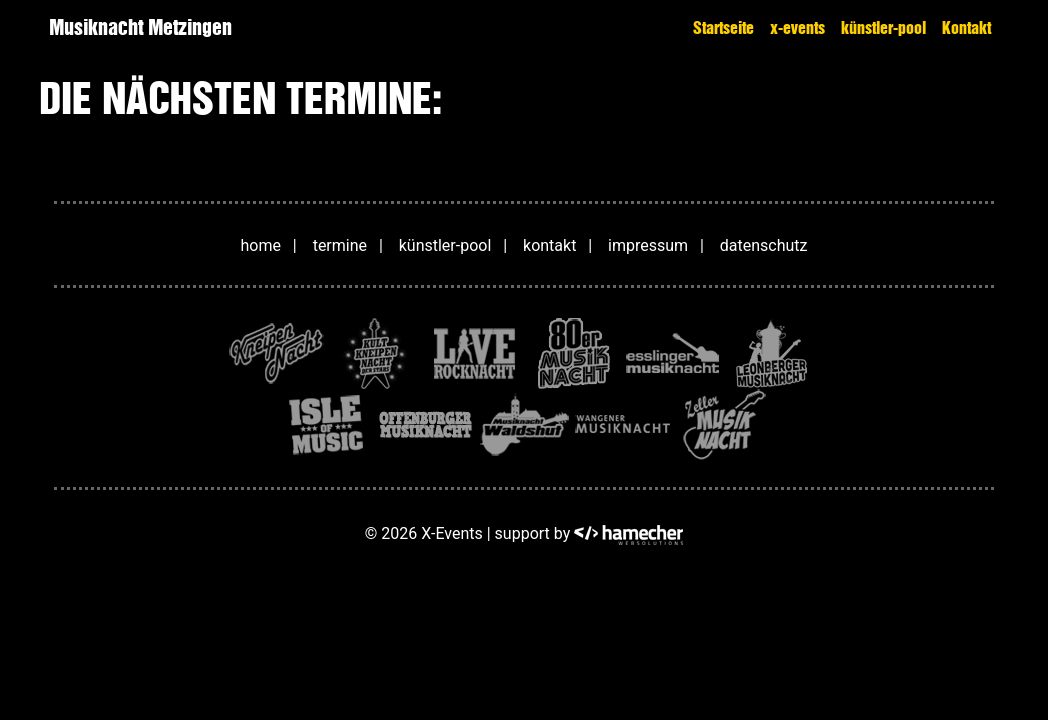 Image resolution: width=1048 pixels, height=720 pixels. What do you see at coordinates (764, 245) in the screenshot?
I see `datenschutz` at bounding box center [764, 245].